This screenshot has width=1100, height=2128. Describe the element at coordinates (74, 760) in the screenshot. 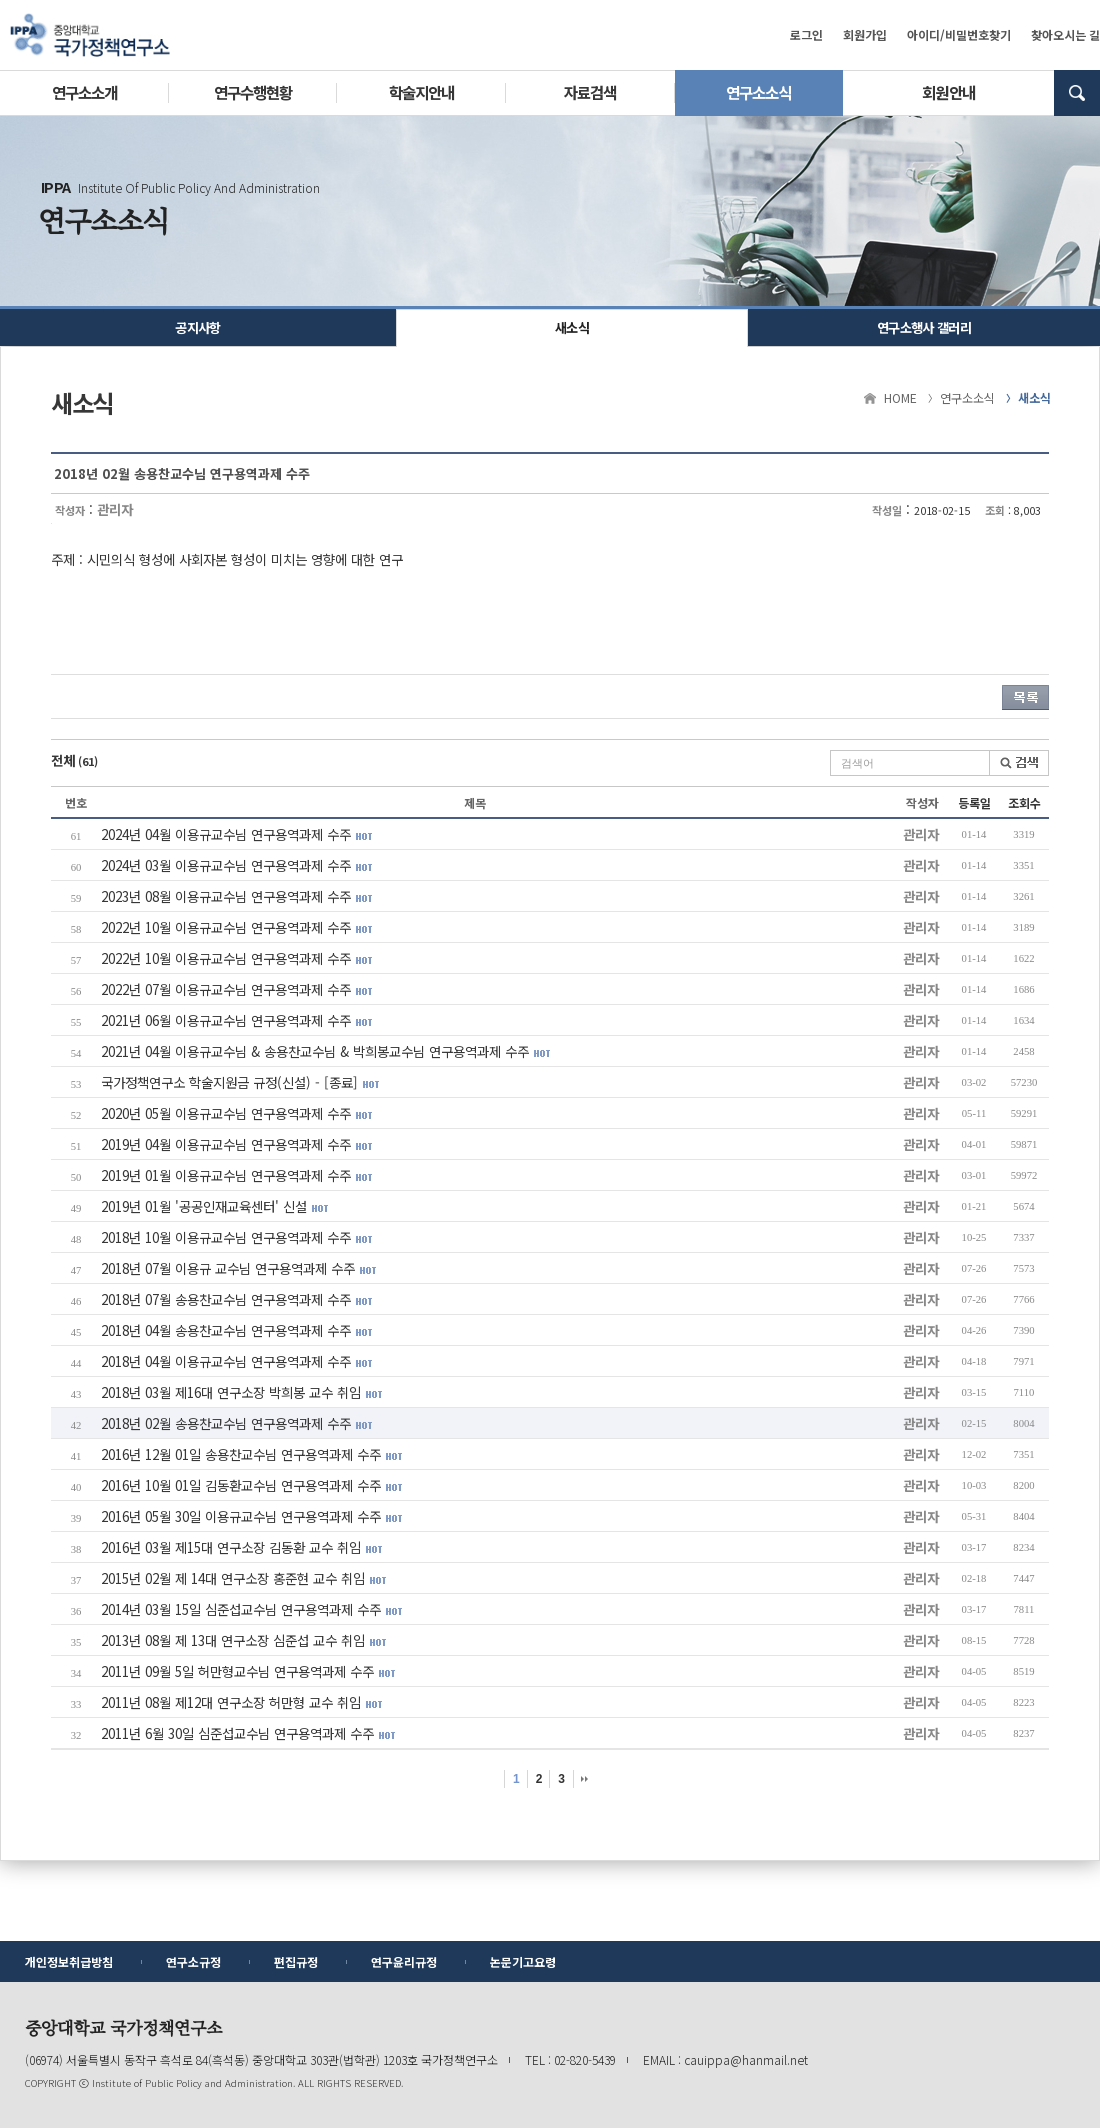

I see `전체` at that location.